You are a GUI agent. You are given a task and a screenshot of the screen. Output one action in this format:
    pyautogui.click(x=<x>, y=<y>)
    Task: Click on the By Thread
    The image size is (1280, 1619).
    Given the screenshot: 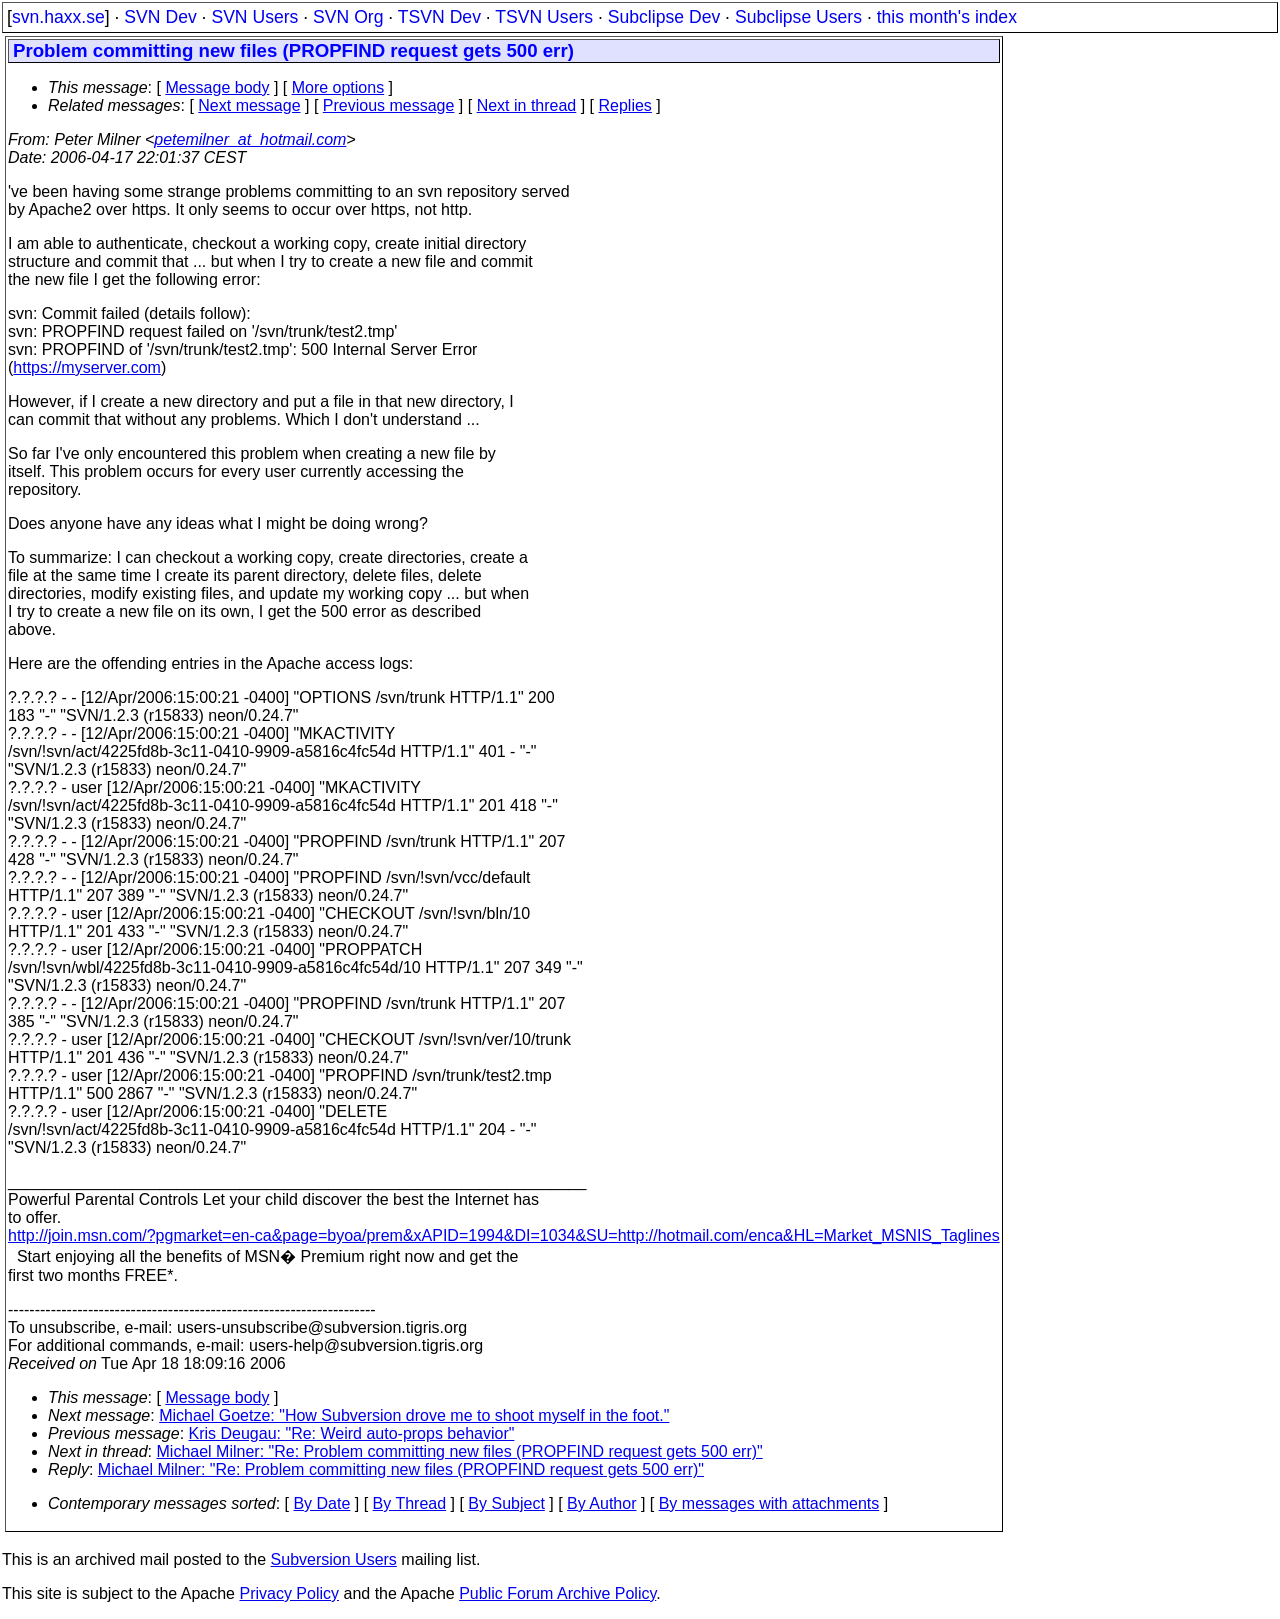 What is the action you would take?
    pyautogui.click(x=410, y=1503)
    